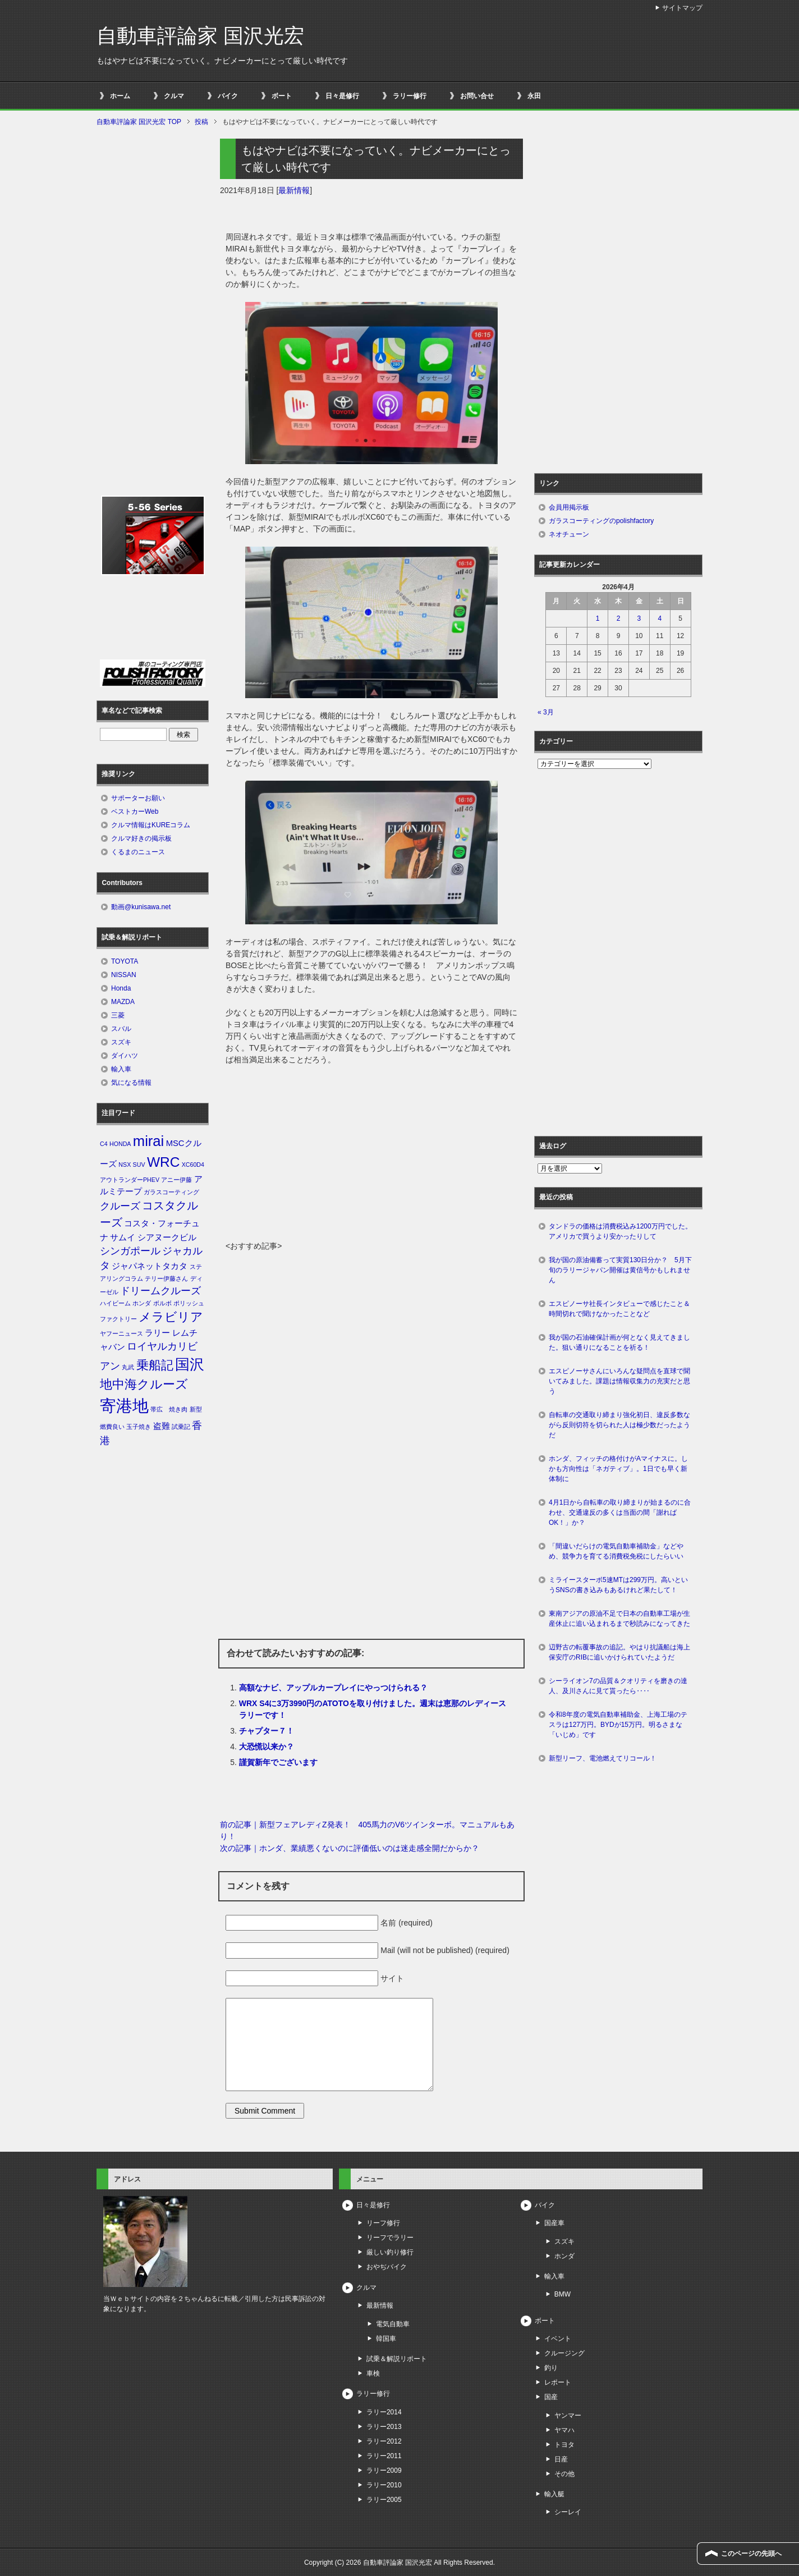  Describe the element at coordinates (660, 618) in the screenshot. I see `4 [2026年4月4日 に投稿を公開]` at that location.